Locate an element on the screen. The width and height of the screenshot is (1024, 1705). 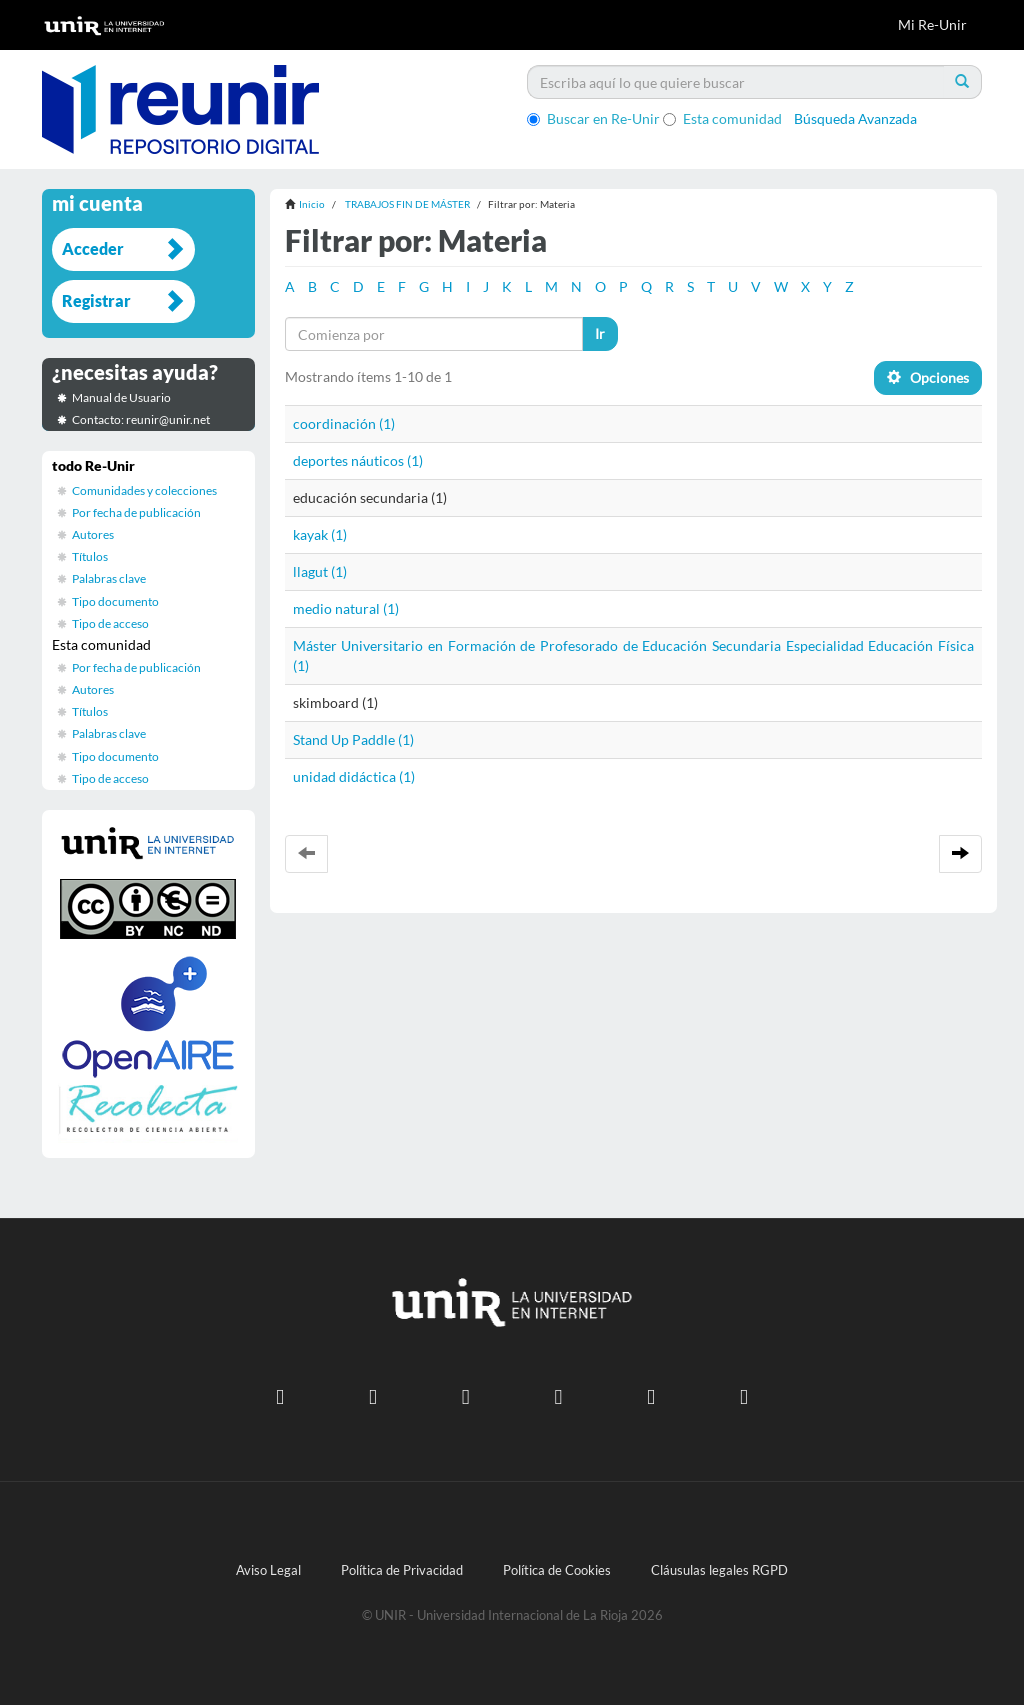
Autores is located at coordinates (93, 534).